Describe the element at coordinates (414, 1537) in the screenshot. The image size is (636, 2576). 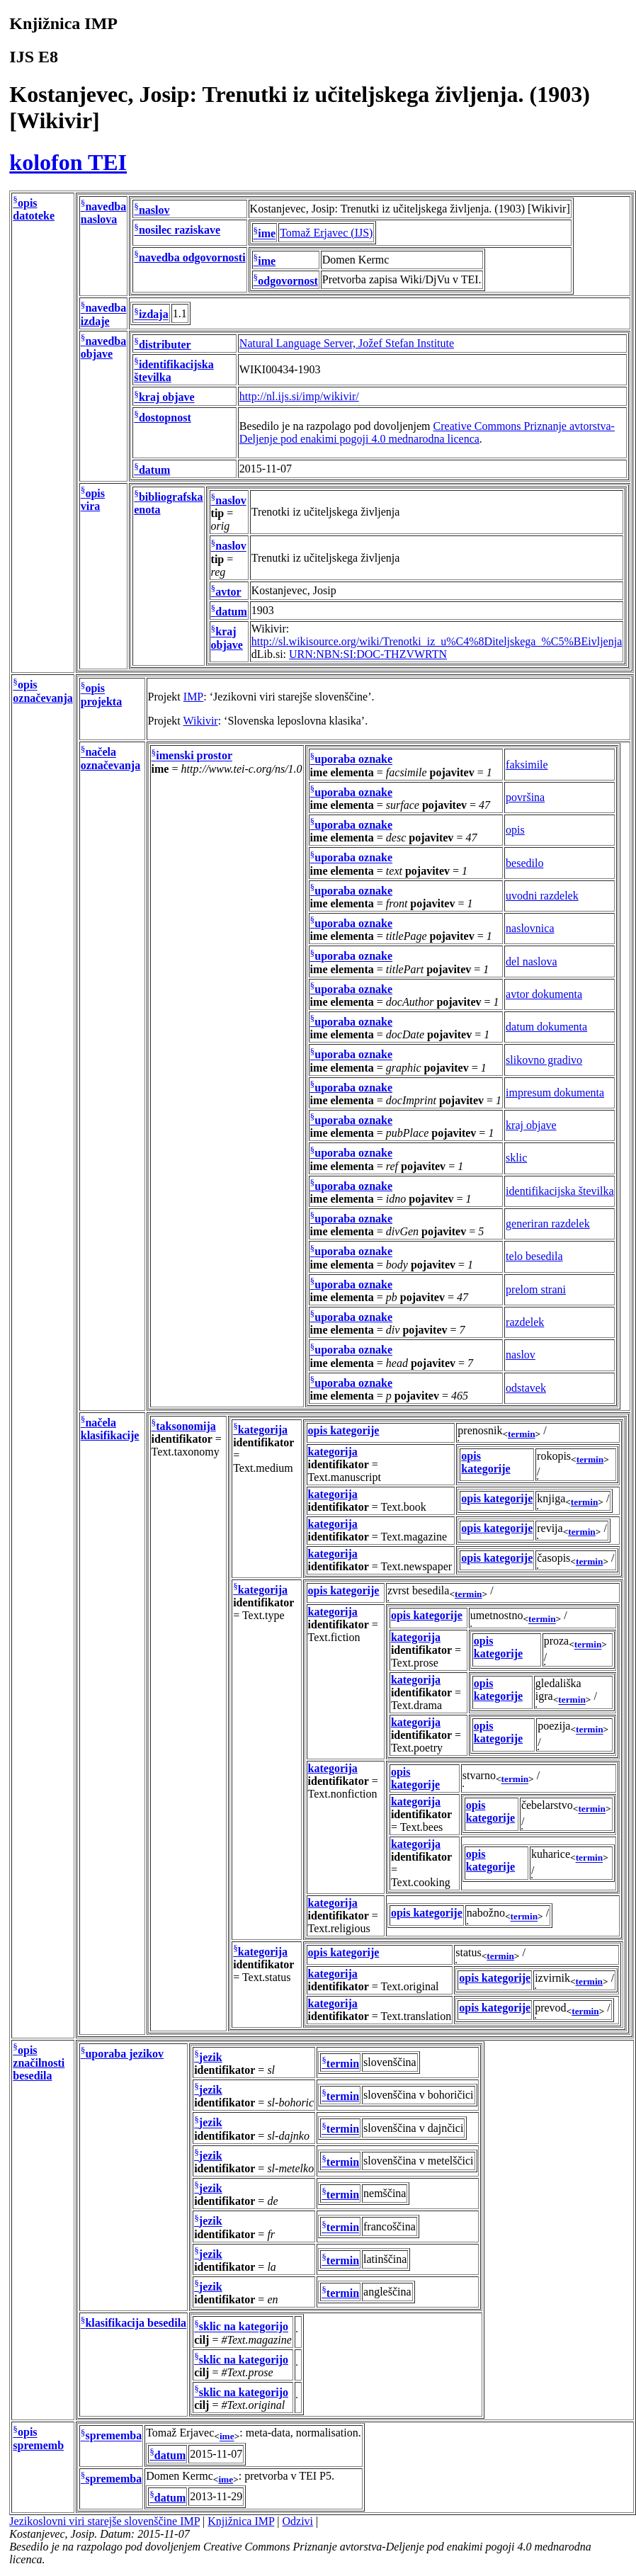
I see `Text.magazine` at that location.